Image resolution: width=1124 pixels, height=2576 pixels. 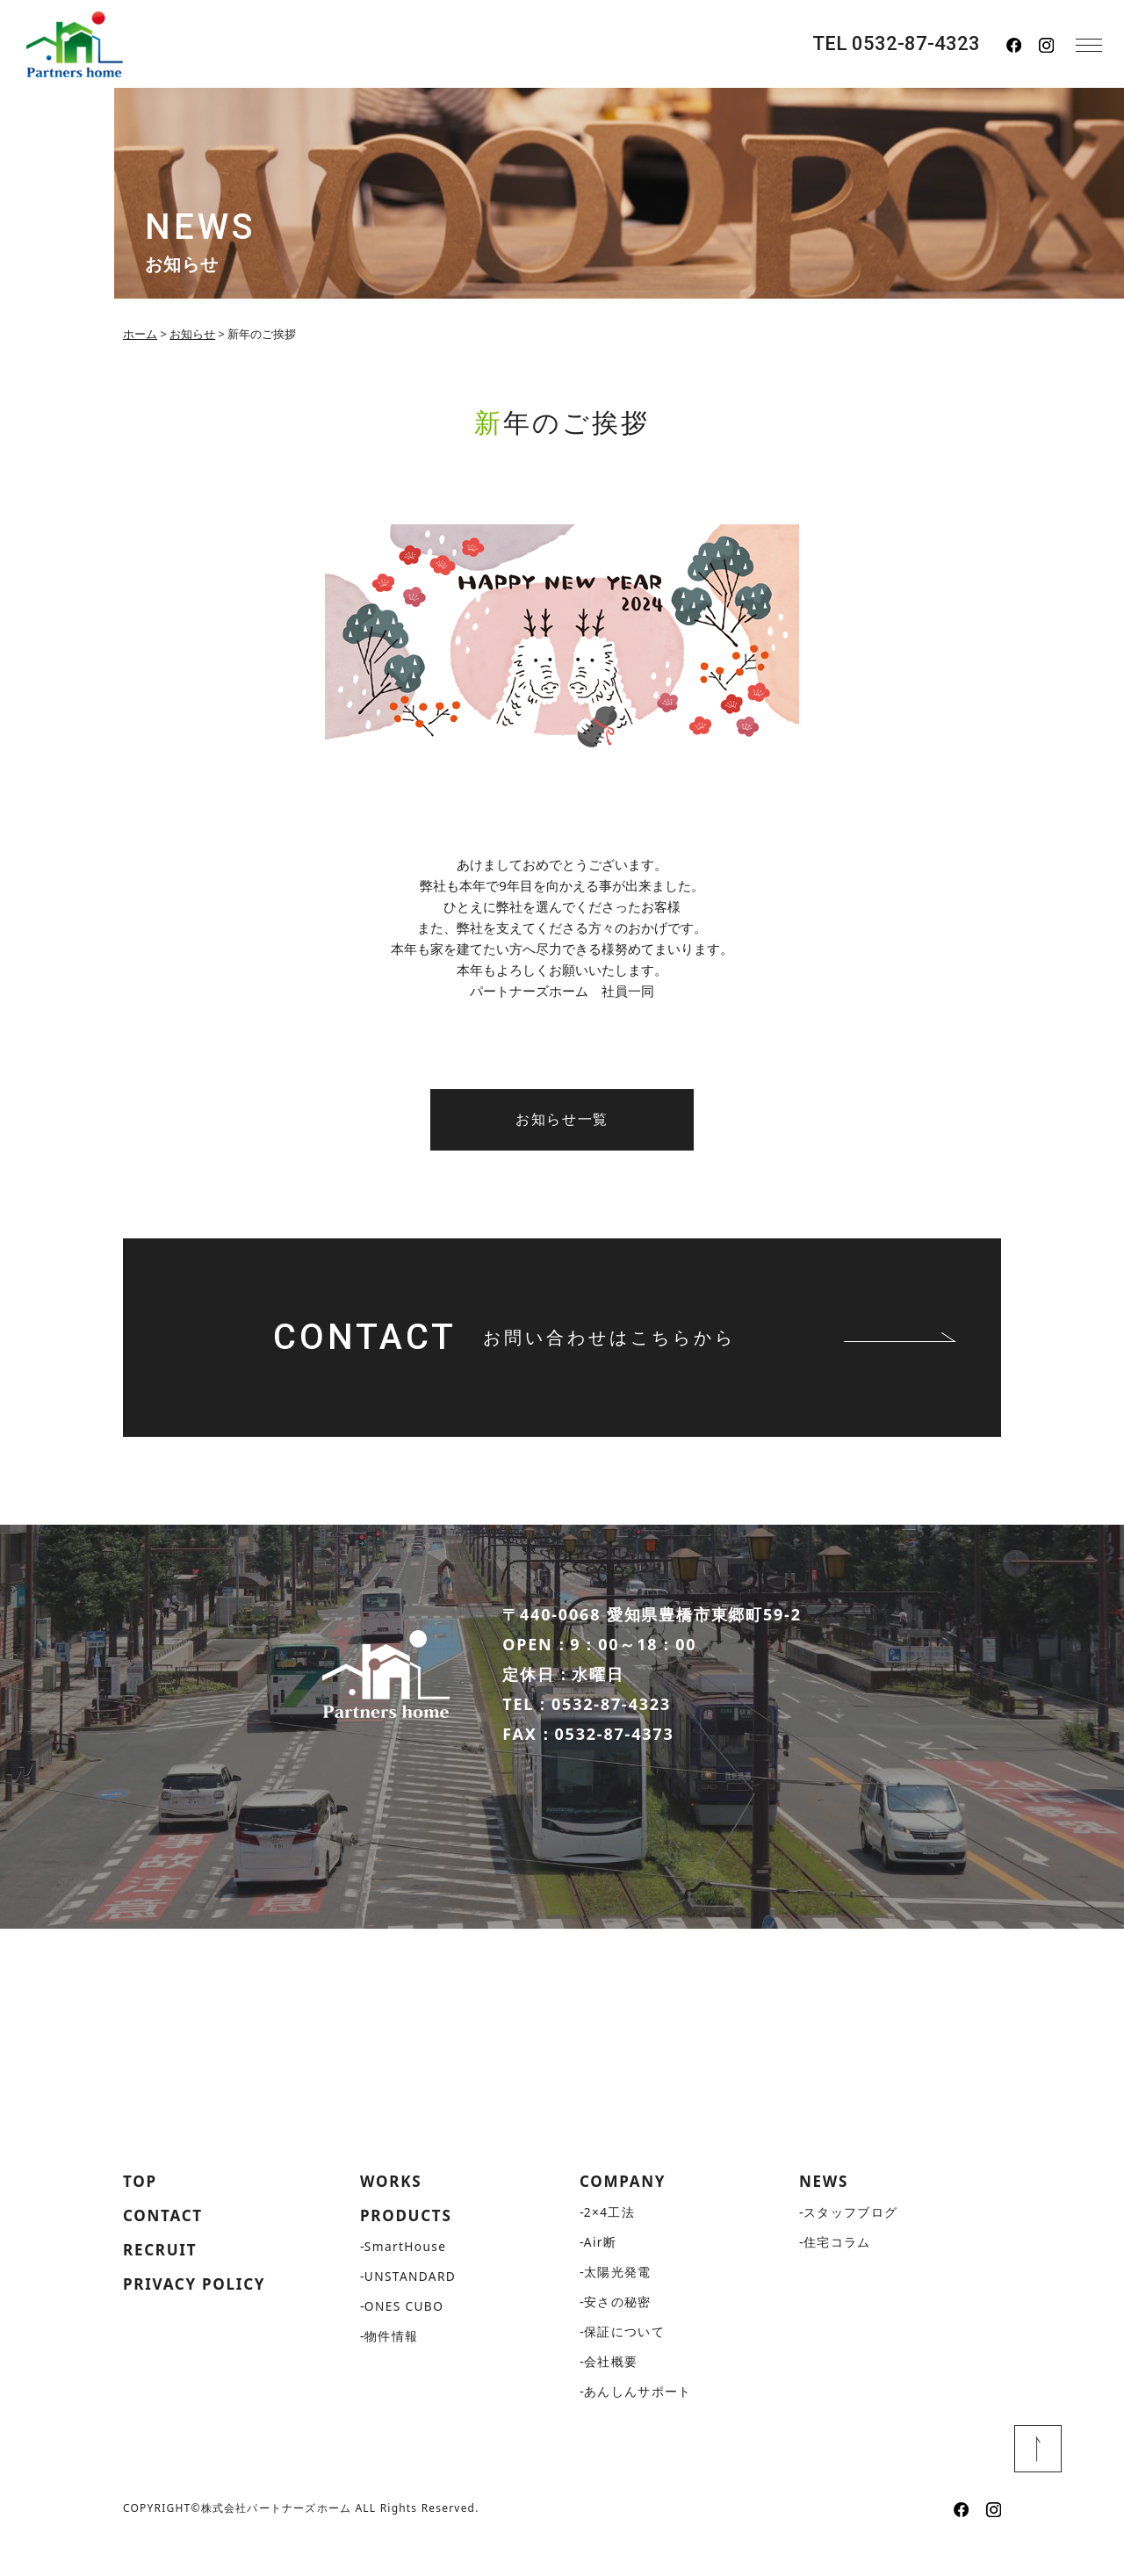 What do you see at coordinates (618, 2332) in the screenshot?
I see `安さの秘密` at bounding box center [618, 2332].